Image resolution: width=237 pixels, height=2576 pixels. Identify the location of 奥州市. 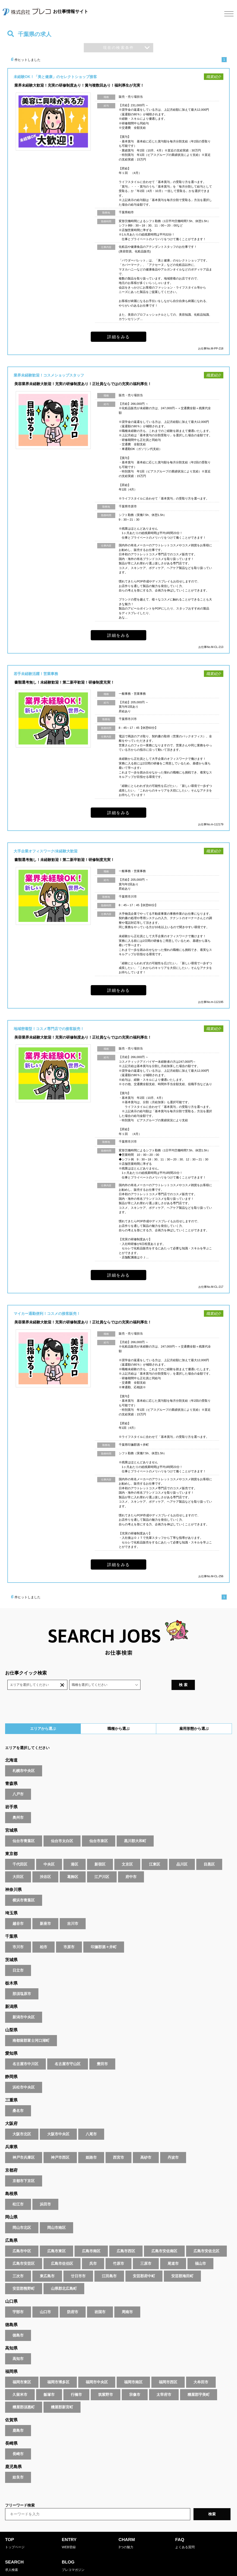
(18, 1805).